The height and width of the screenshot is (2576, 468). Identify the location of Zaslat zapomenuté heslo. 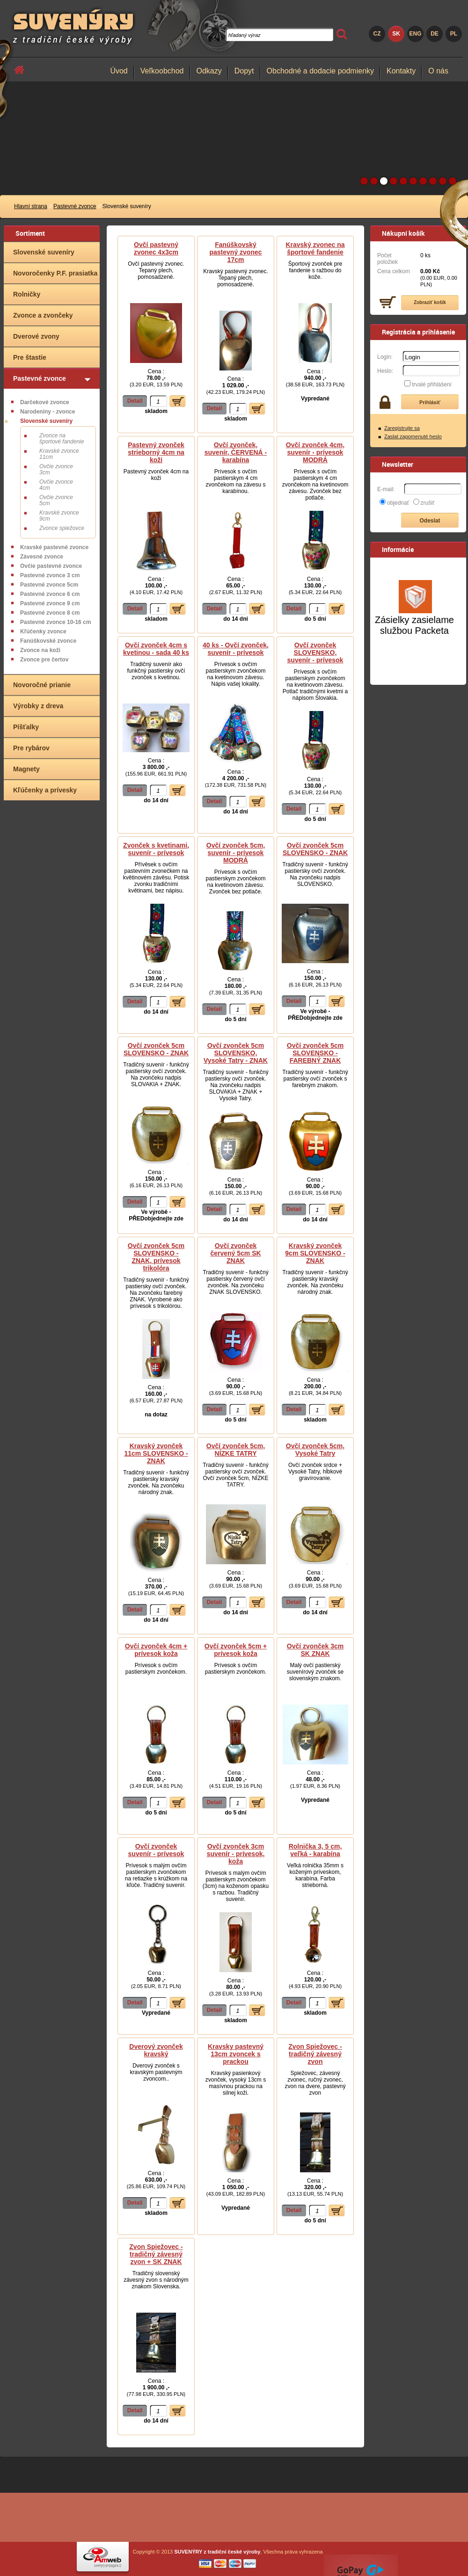
(413, 436).